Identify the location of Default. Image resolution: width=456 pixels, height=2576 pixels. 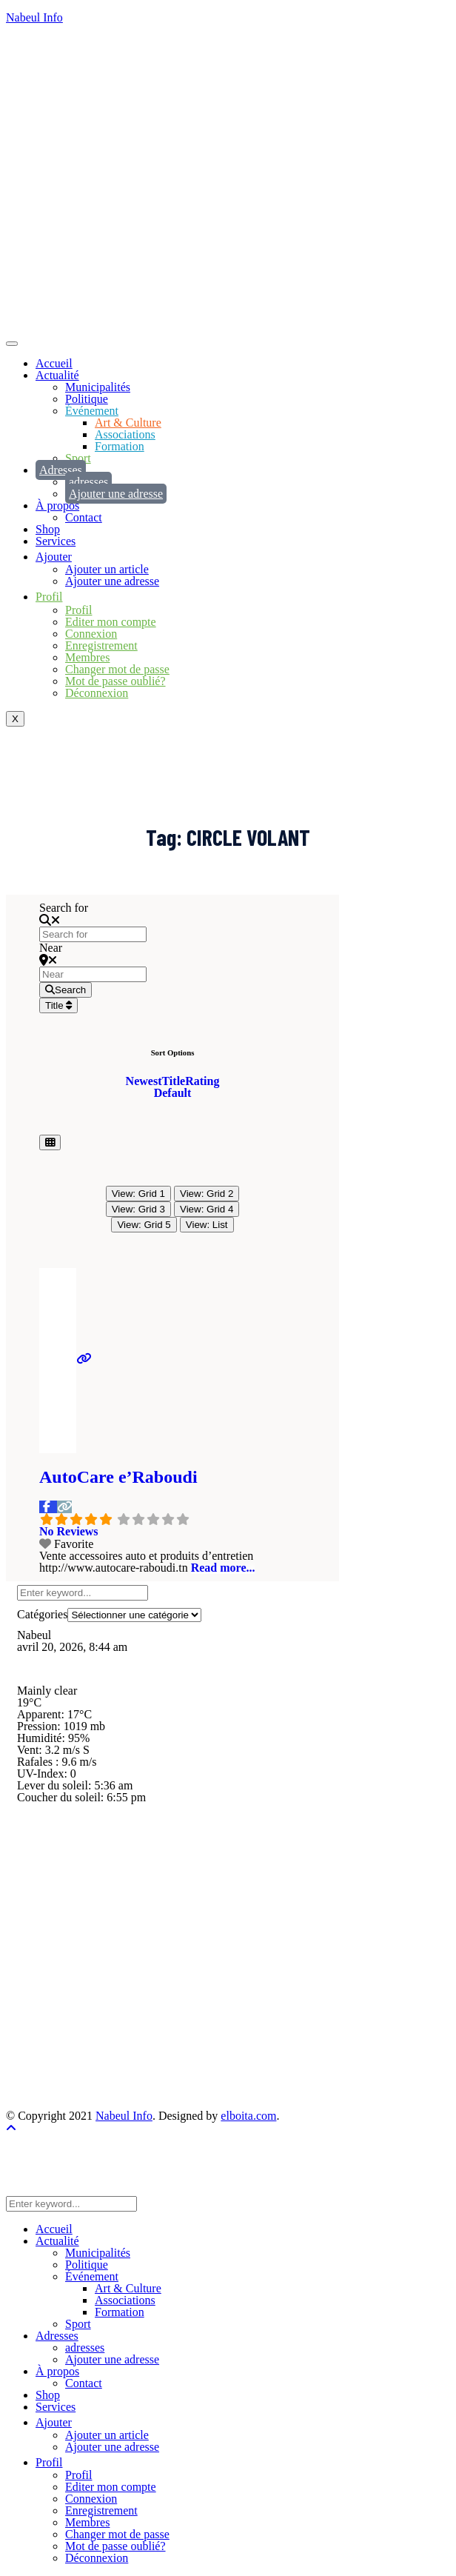
(173, 1093).